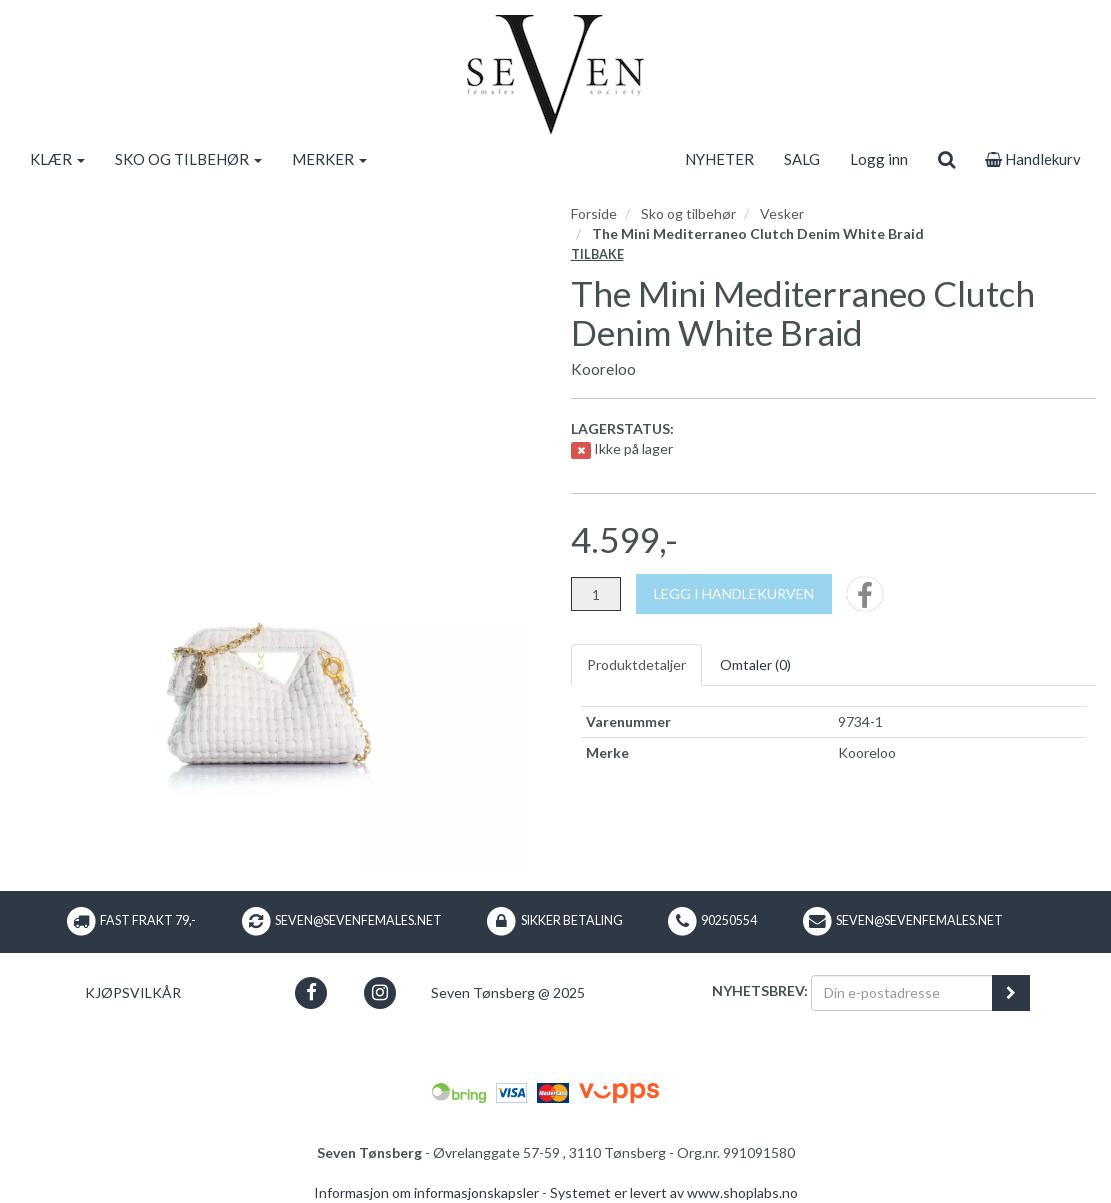  I want to click on [Antall], so click(596, 594).